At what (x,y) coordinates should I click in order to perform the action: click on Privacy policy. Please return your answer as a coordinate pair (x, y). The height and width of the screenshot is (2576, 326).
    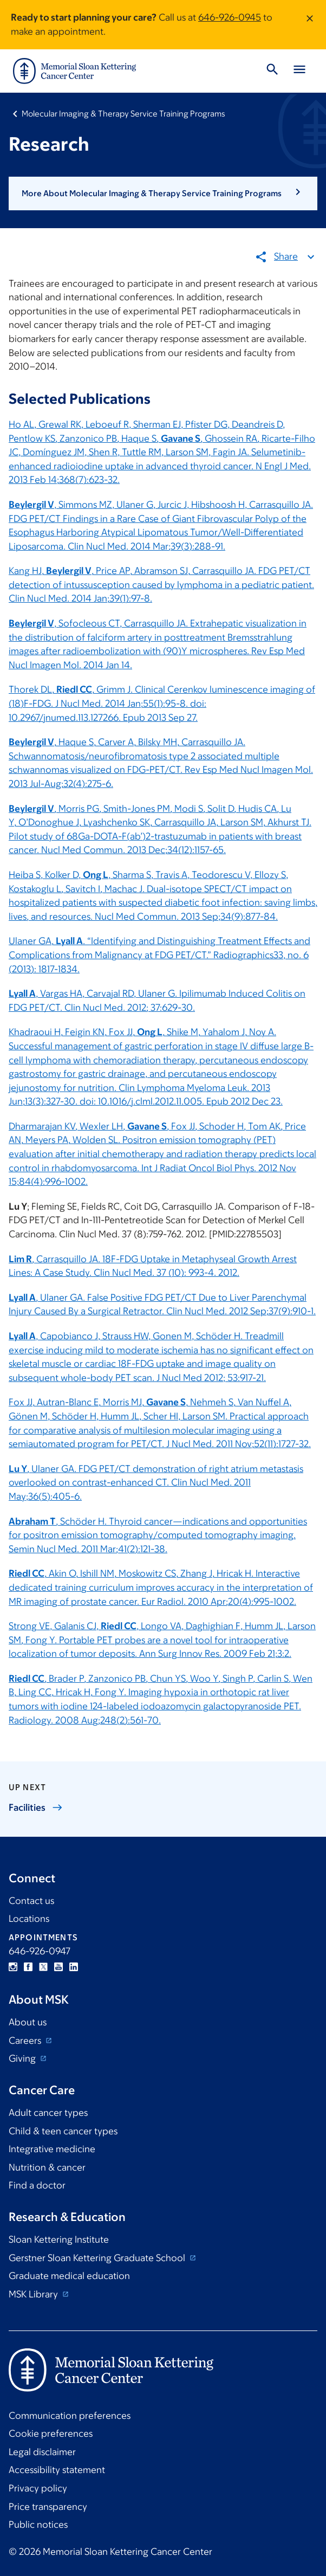
    Looking at the image, I should click on (38, 2488).